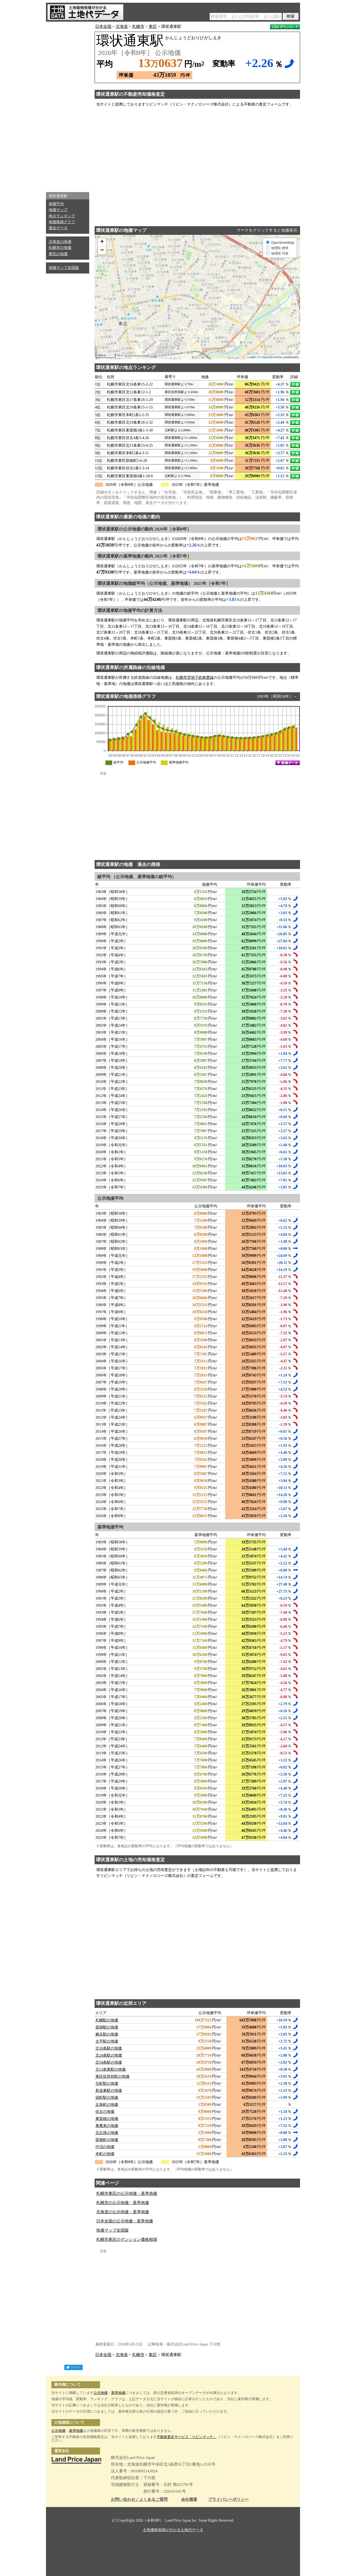  What do you see at coordinates (189, 2500) in the screenshot?
I see `会社概要` at bounding box center [189, 2500].